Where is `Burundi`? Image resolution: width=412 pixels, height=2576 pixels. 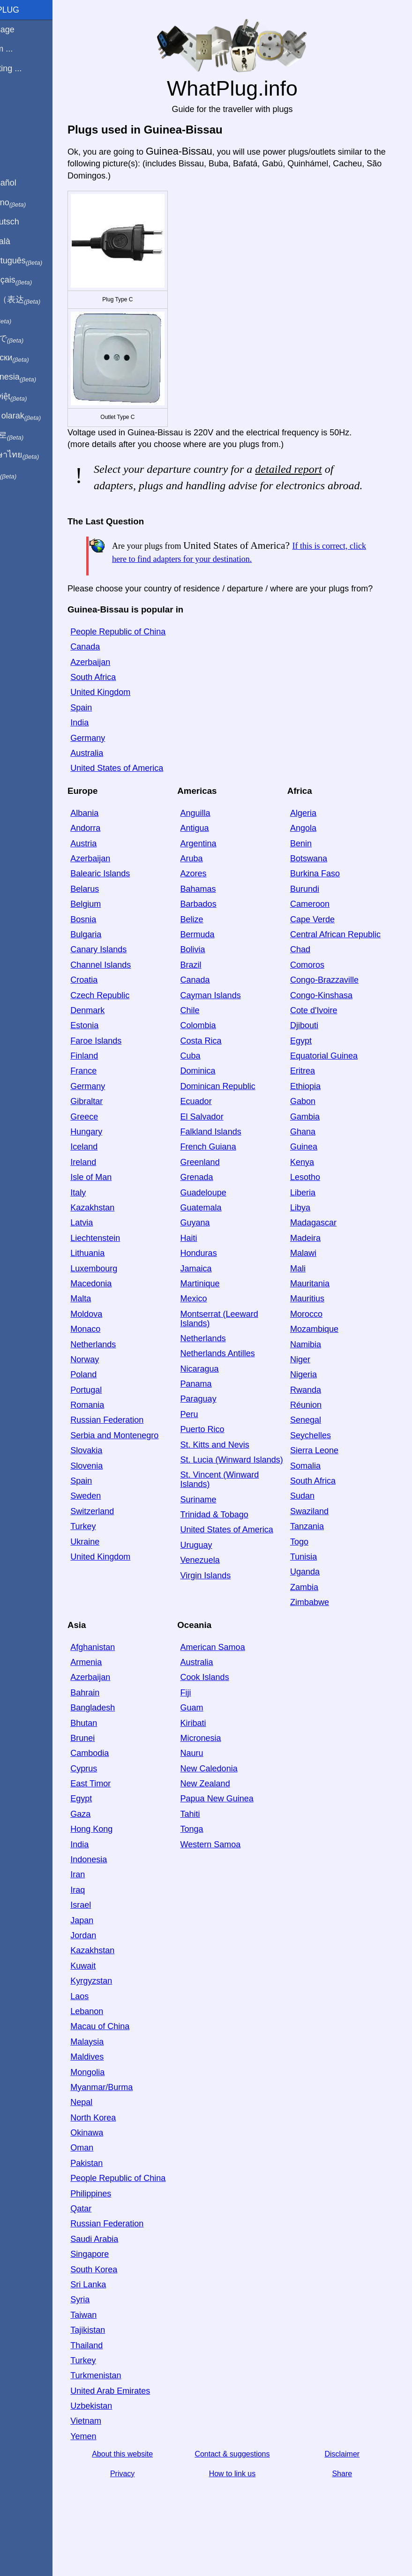 Burundi is located at coordinates (315, 917).